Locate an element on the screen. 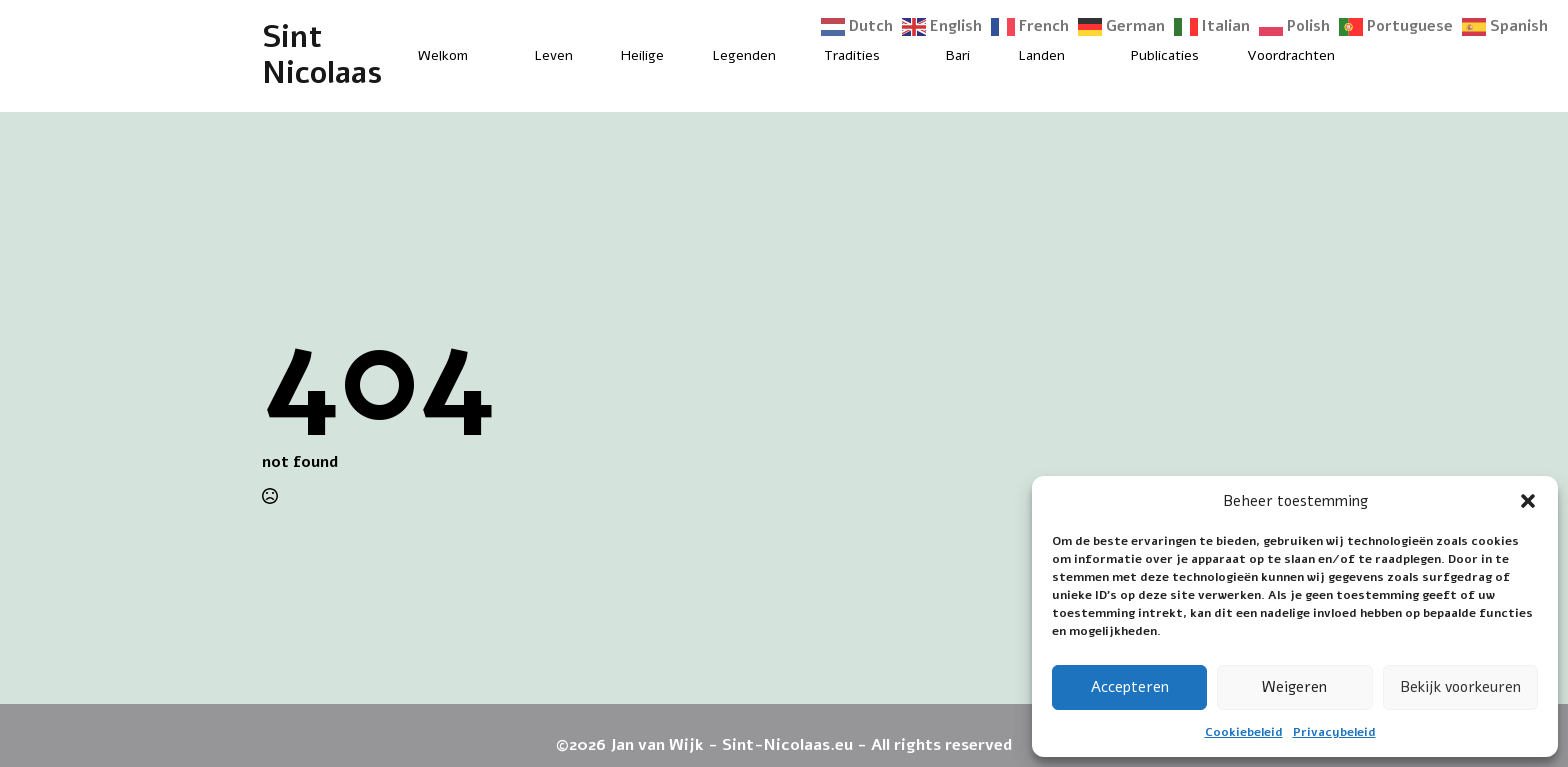  Voordrachten is located at coordinates (1291, 55).